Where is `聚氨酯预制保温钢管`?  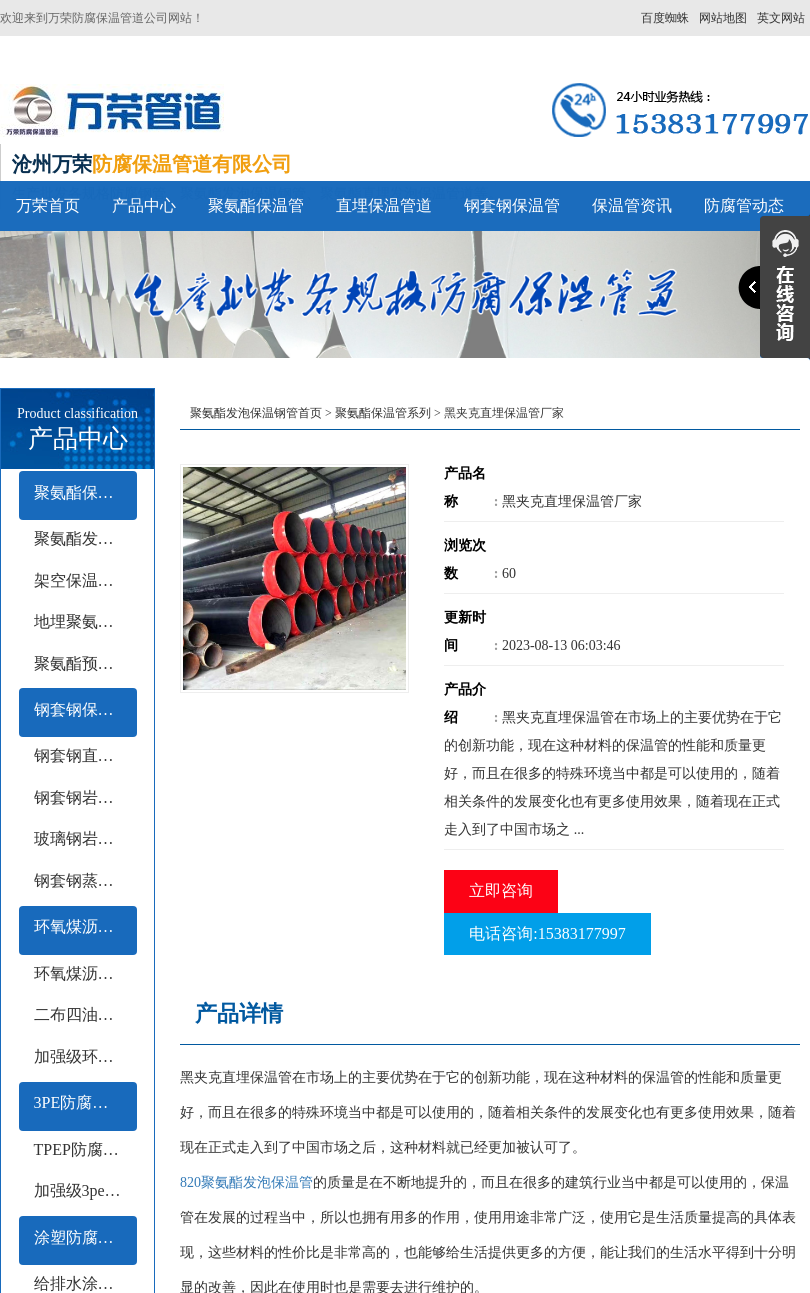 聚氨酯预制保温钢管 is located at coordinates (85, 663).